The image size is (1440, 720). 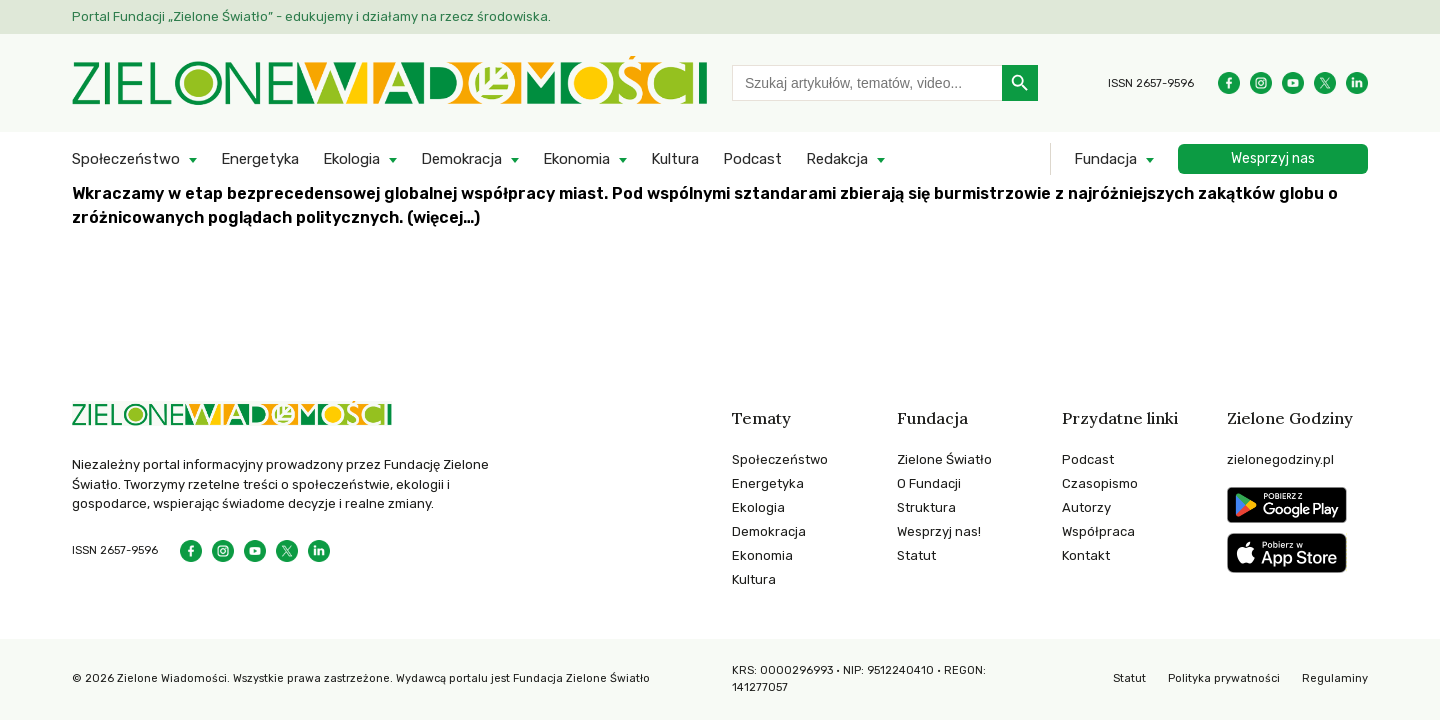 I want to click on O Fundacji, so click(x=929, y=483).